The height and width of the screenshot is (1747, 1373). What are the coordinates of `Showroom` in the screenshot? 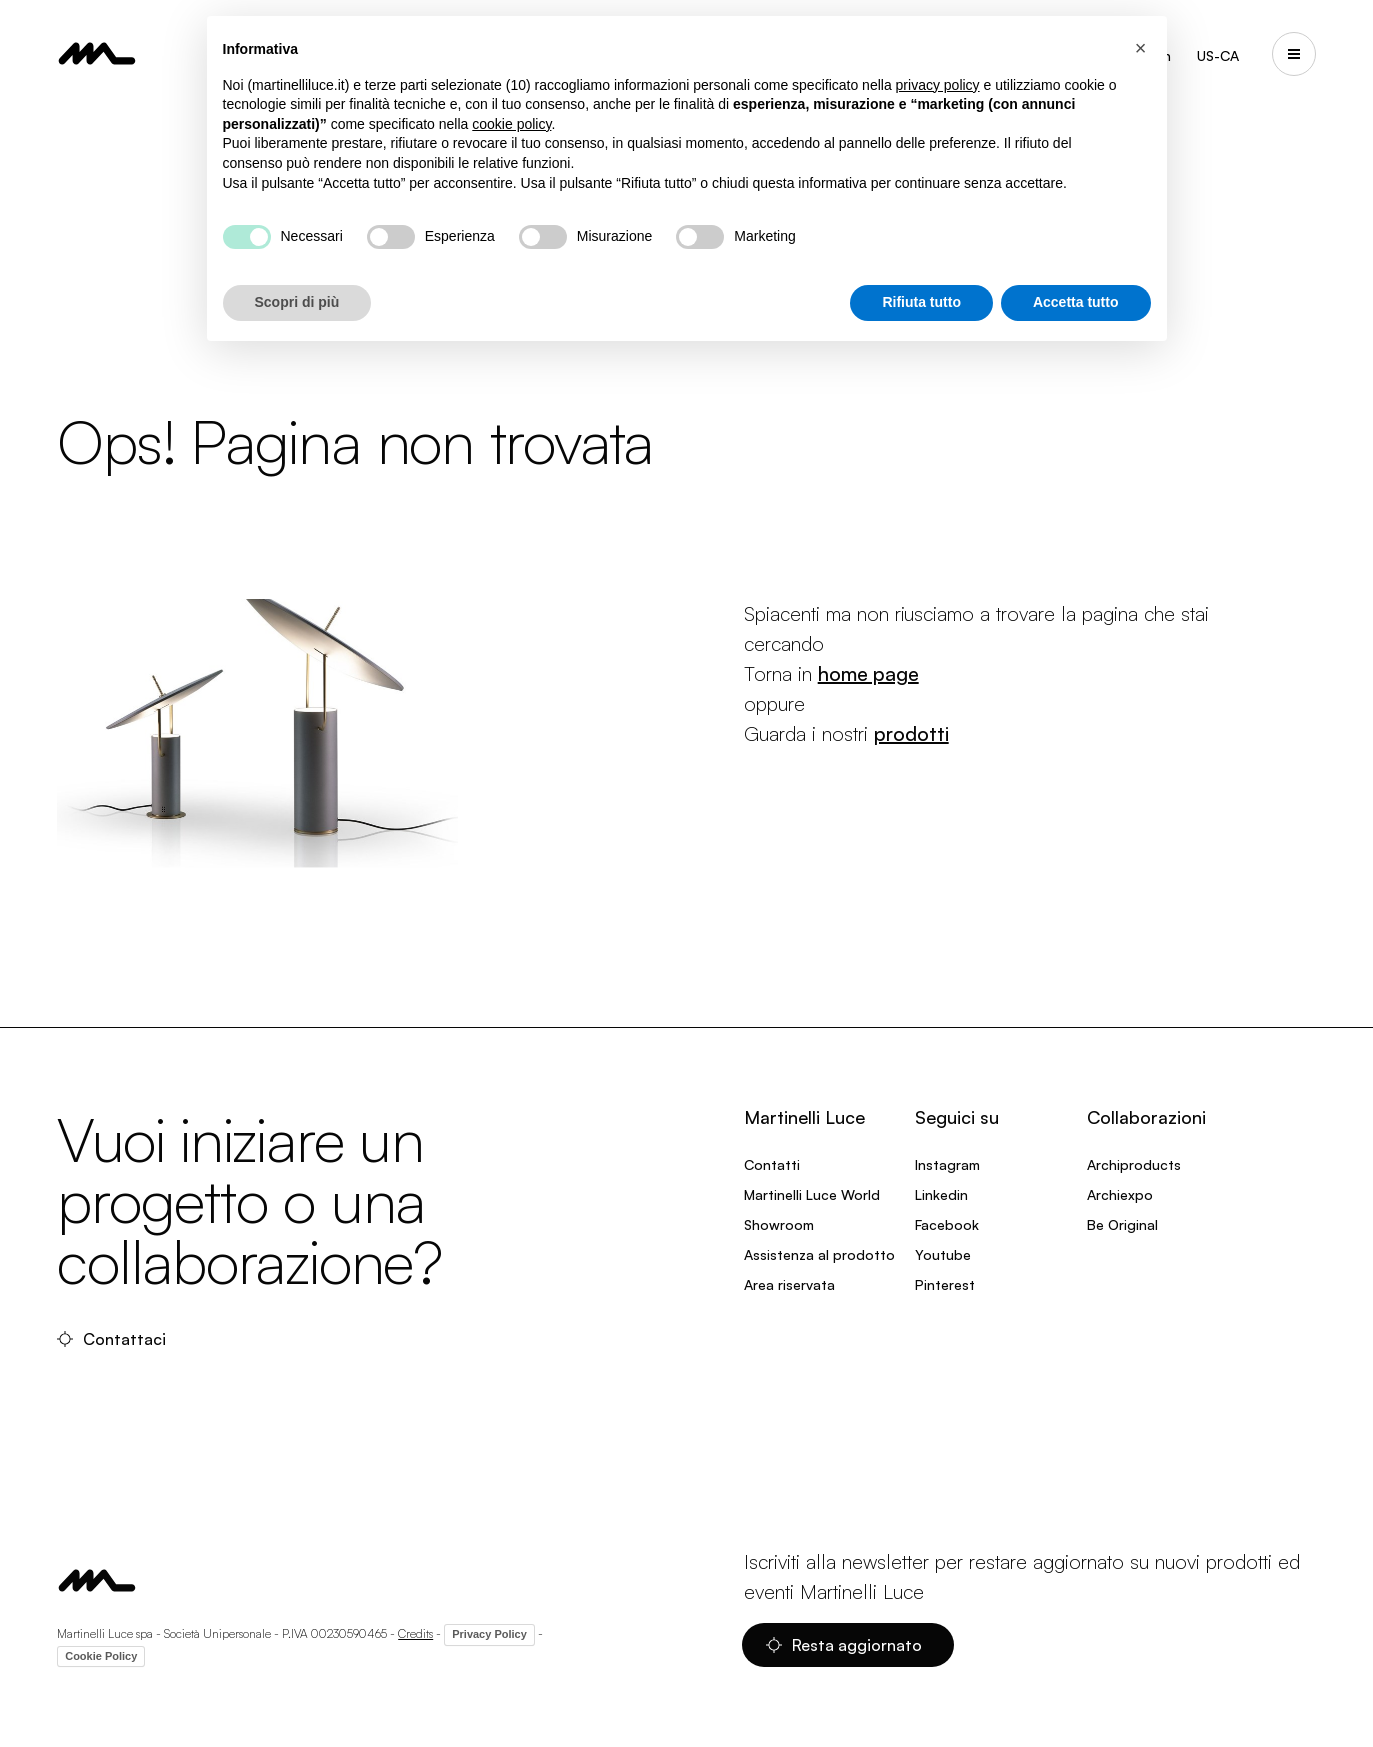 It's located at (779, 1224).